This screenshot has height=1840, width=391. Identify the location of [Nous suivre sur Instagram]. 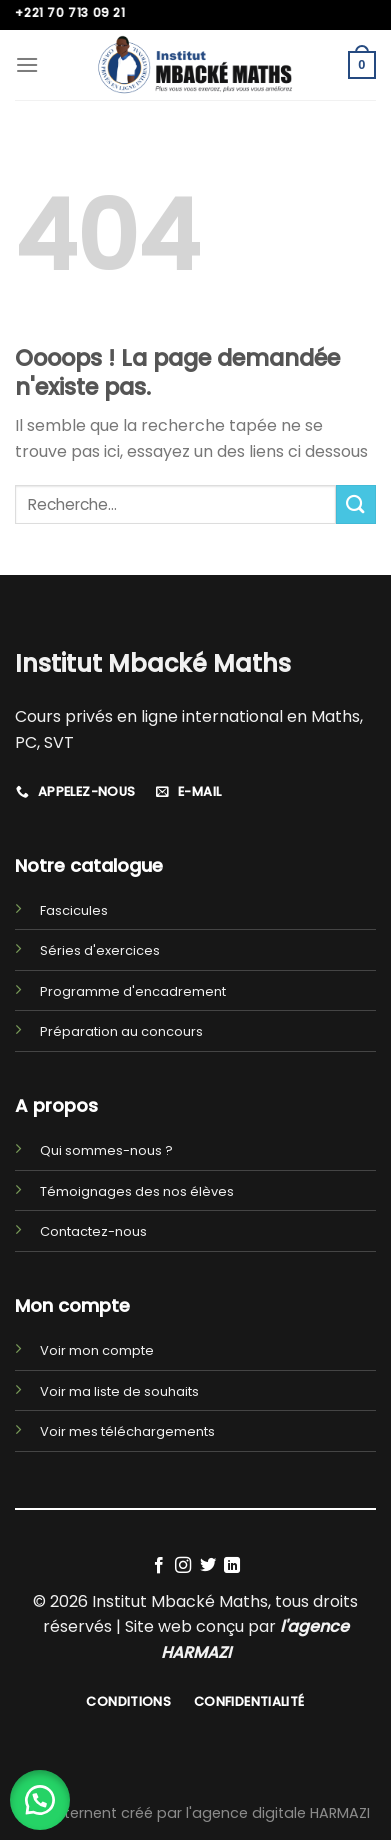
(183, 1566).